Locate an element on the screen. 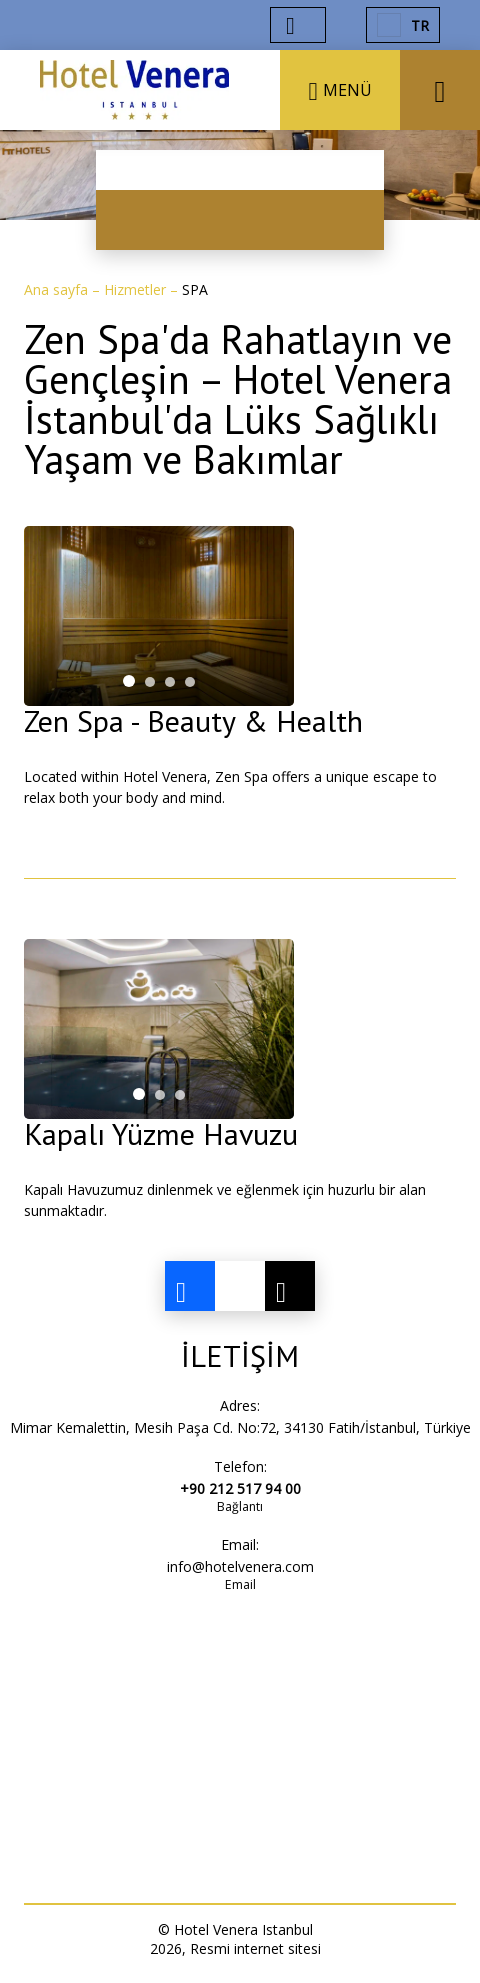 The width and height of the screenshot is (480, 1983). [tab] is located at coordinates (129, 681).